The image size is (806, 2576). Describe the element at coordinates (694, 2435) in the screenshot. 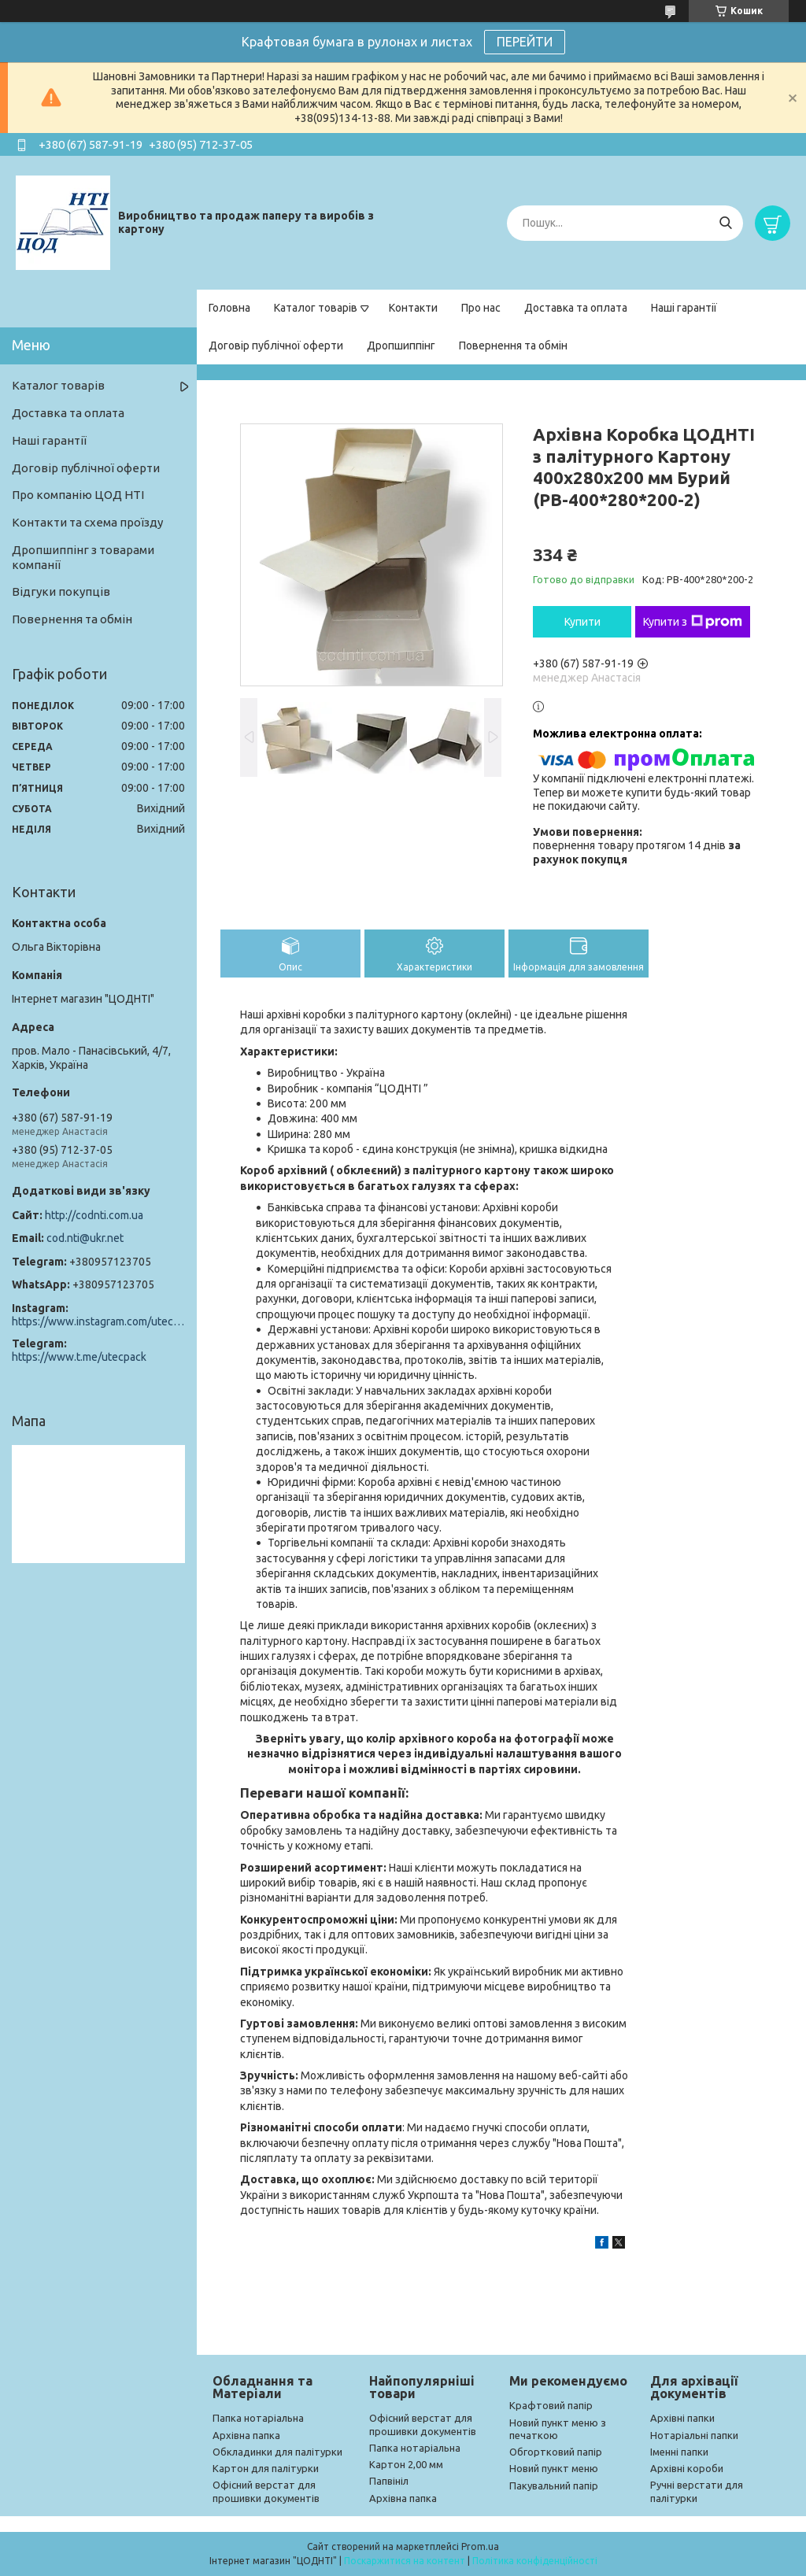

I see `Нотаріальні папки` at that location.